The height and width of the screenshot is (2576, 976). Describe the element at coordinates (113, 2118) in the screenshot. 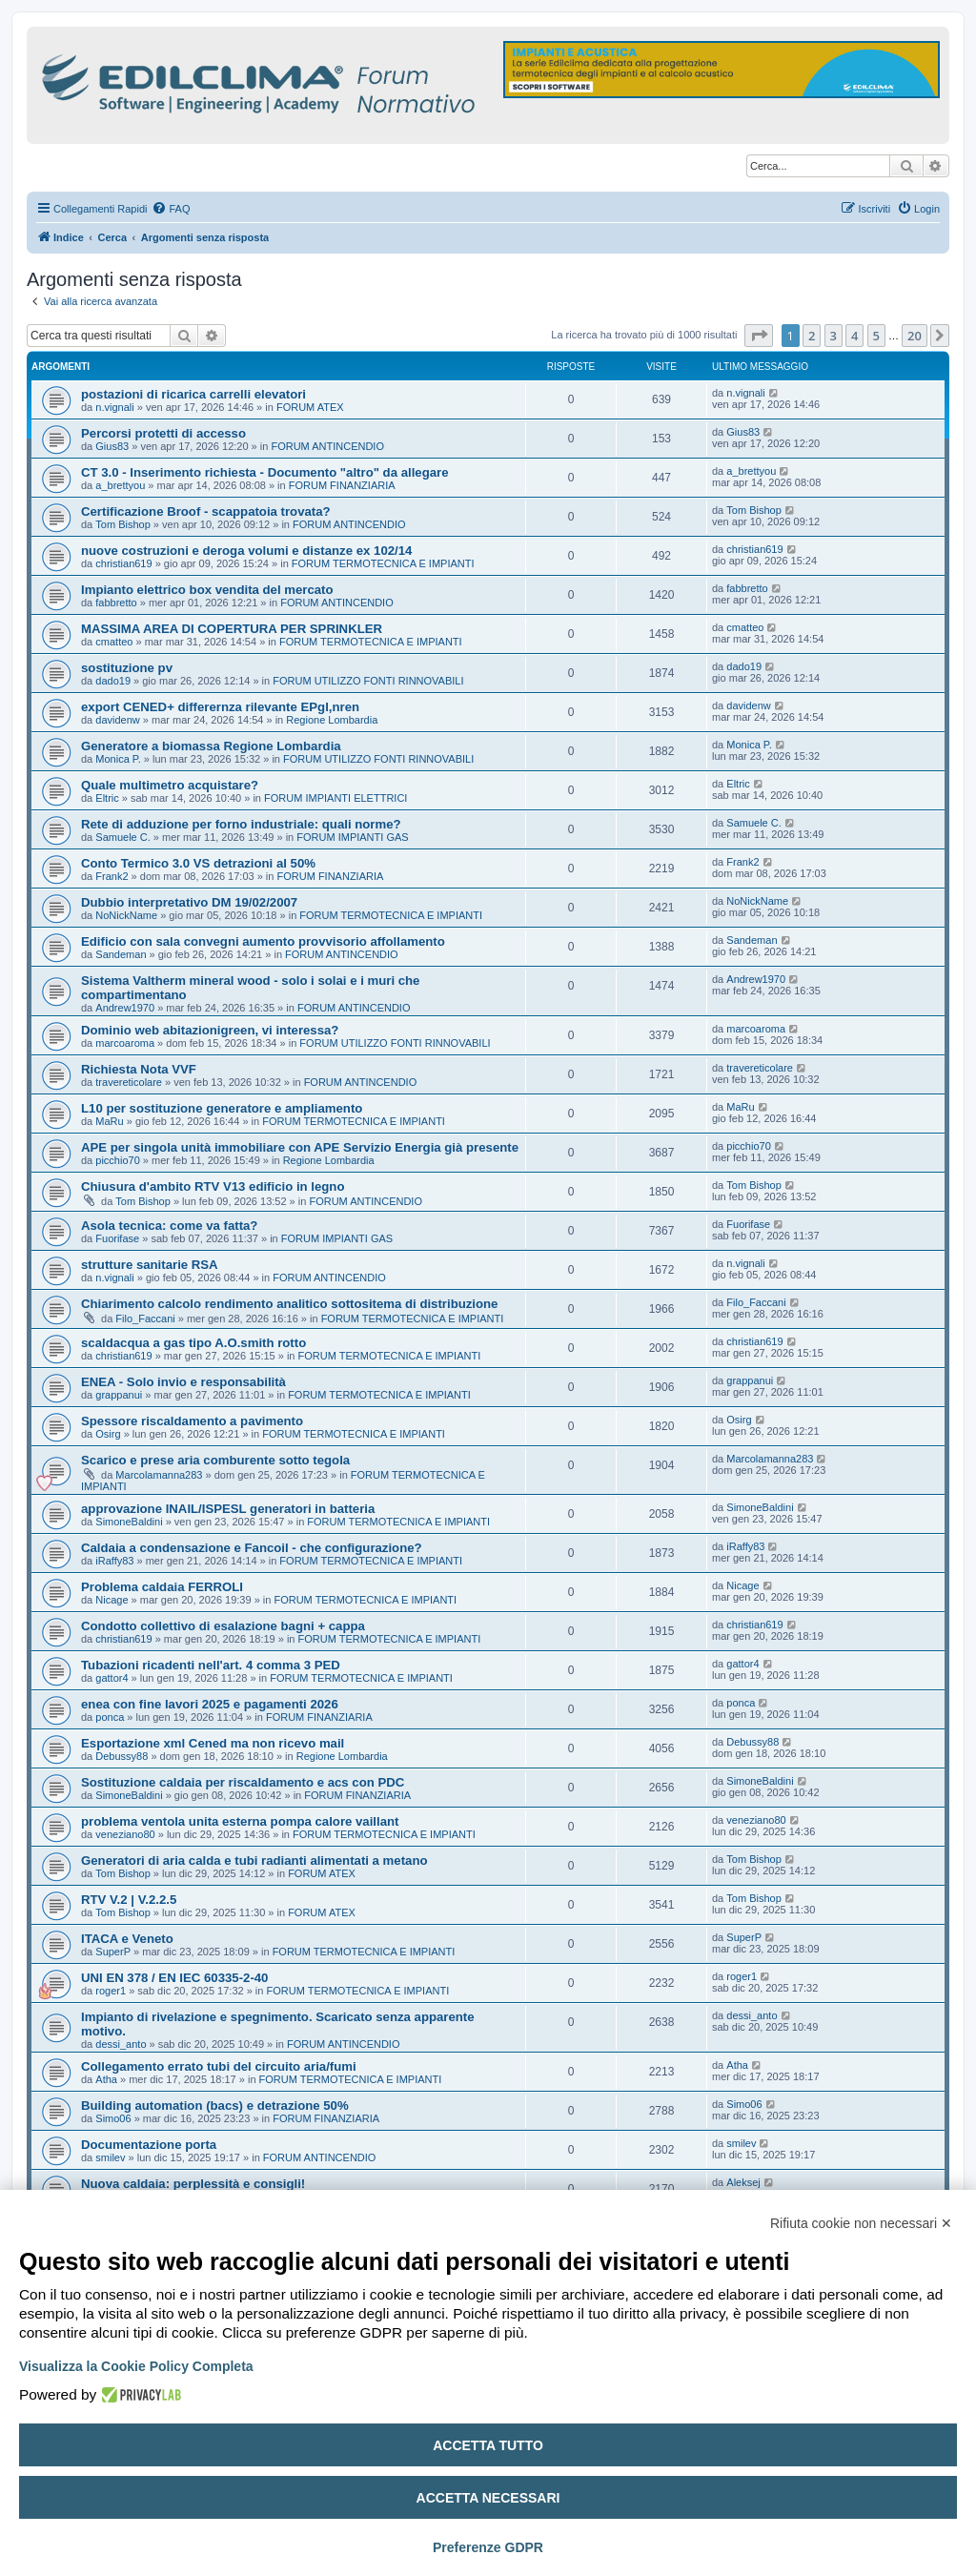

I see `Simo06` at that location.